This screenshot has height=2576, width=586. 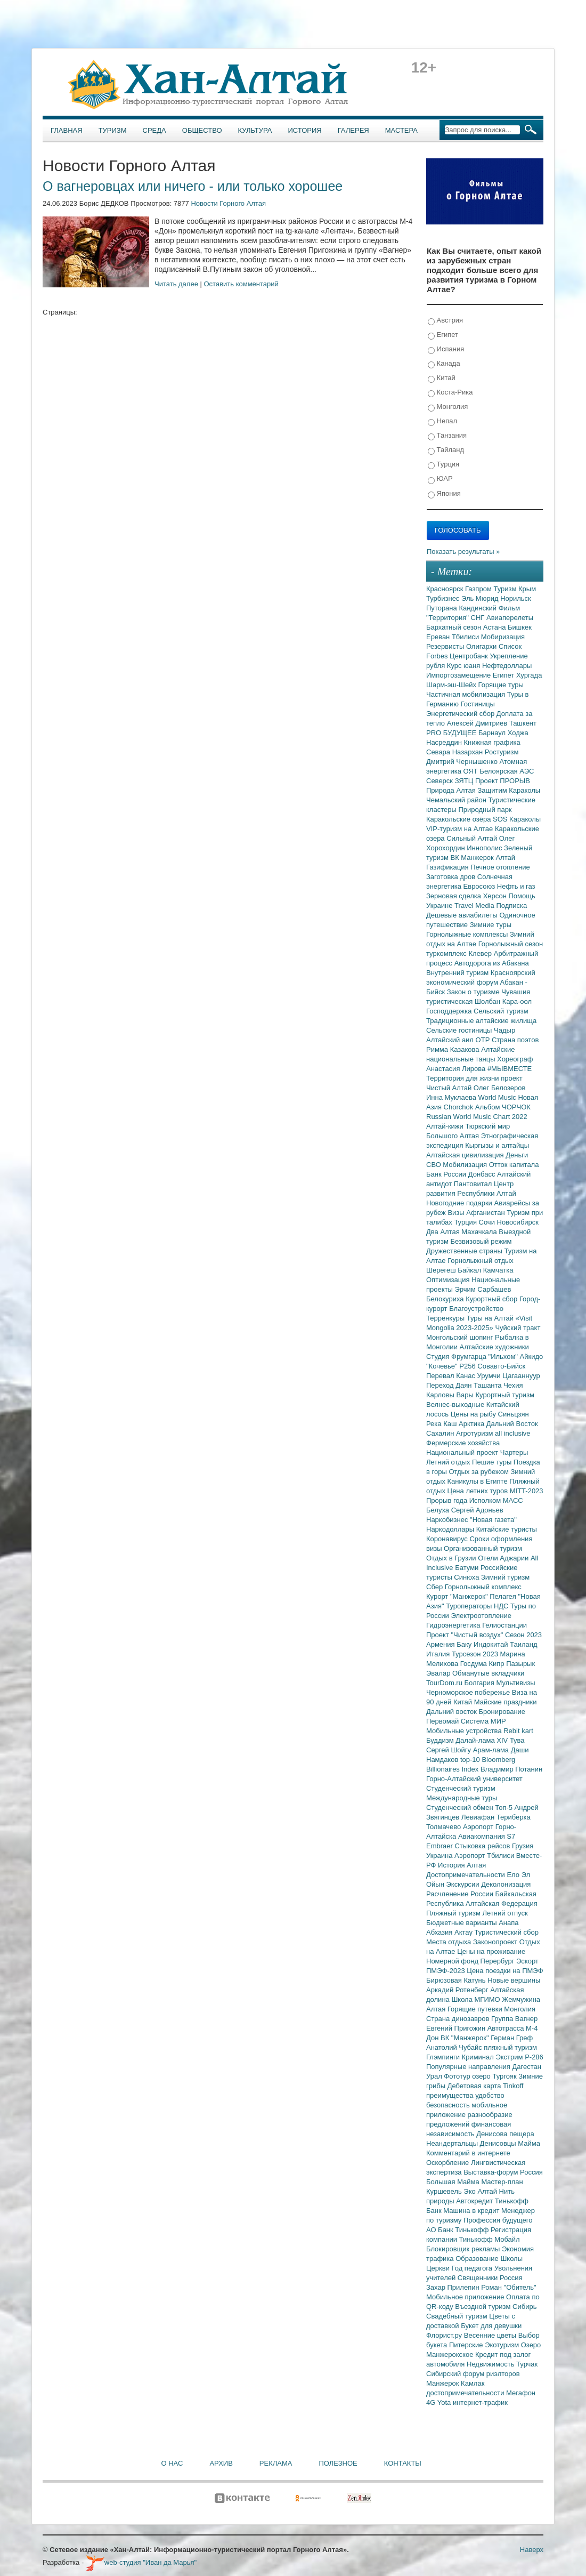 What do you see at coordinates (497, 1664) in the screenshot?
I see `Кипр` at bounding box center [497, 1664].